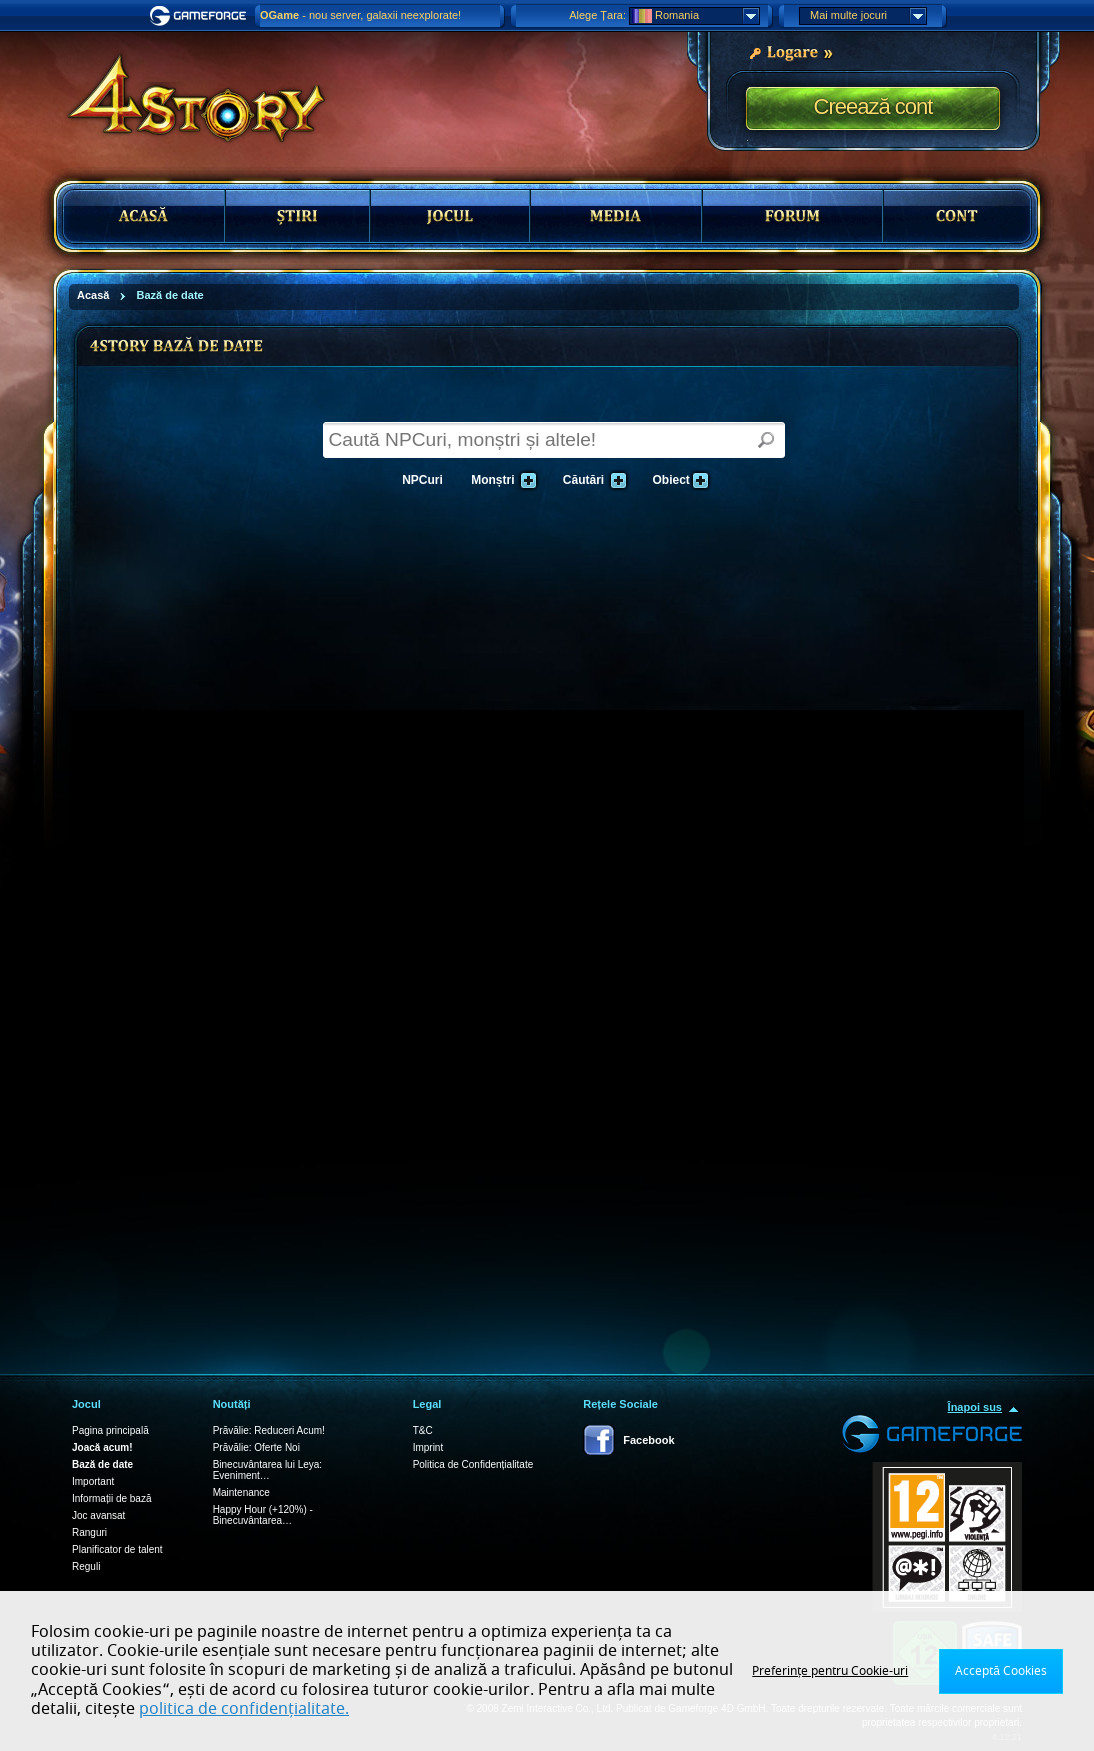  I want to click on Mai multe jocuri, so click(868, 16).